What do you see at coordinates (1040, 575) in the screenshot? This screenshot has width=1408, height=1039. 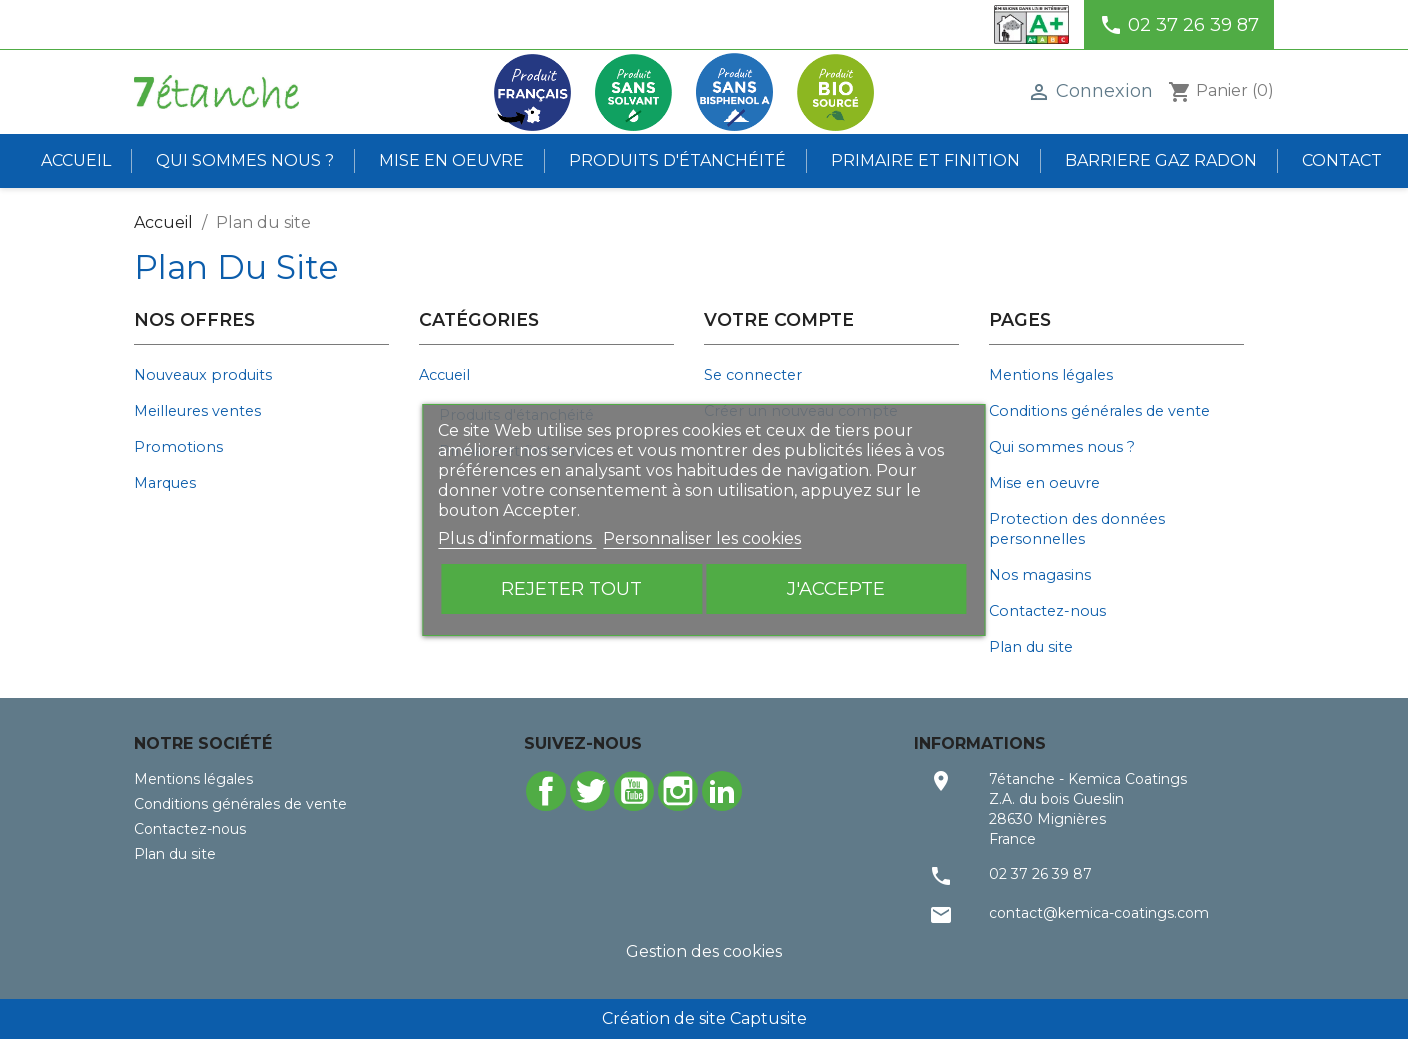 I see `Nos magasins` at bounding box center [1040, 575].